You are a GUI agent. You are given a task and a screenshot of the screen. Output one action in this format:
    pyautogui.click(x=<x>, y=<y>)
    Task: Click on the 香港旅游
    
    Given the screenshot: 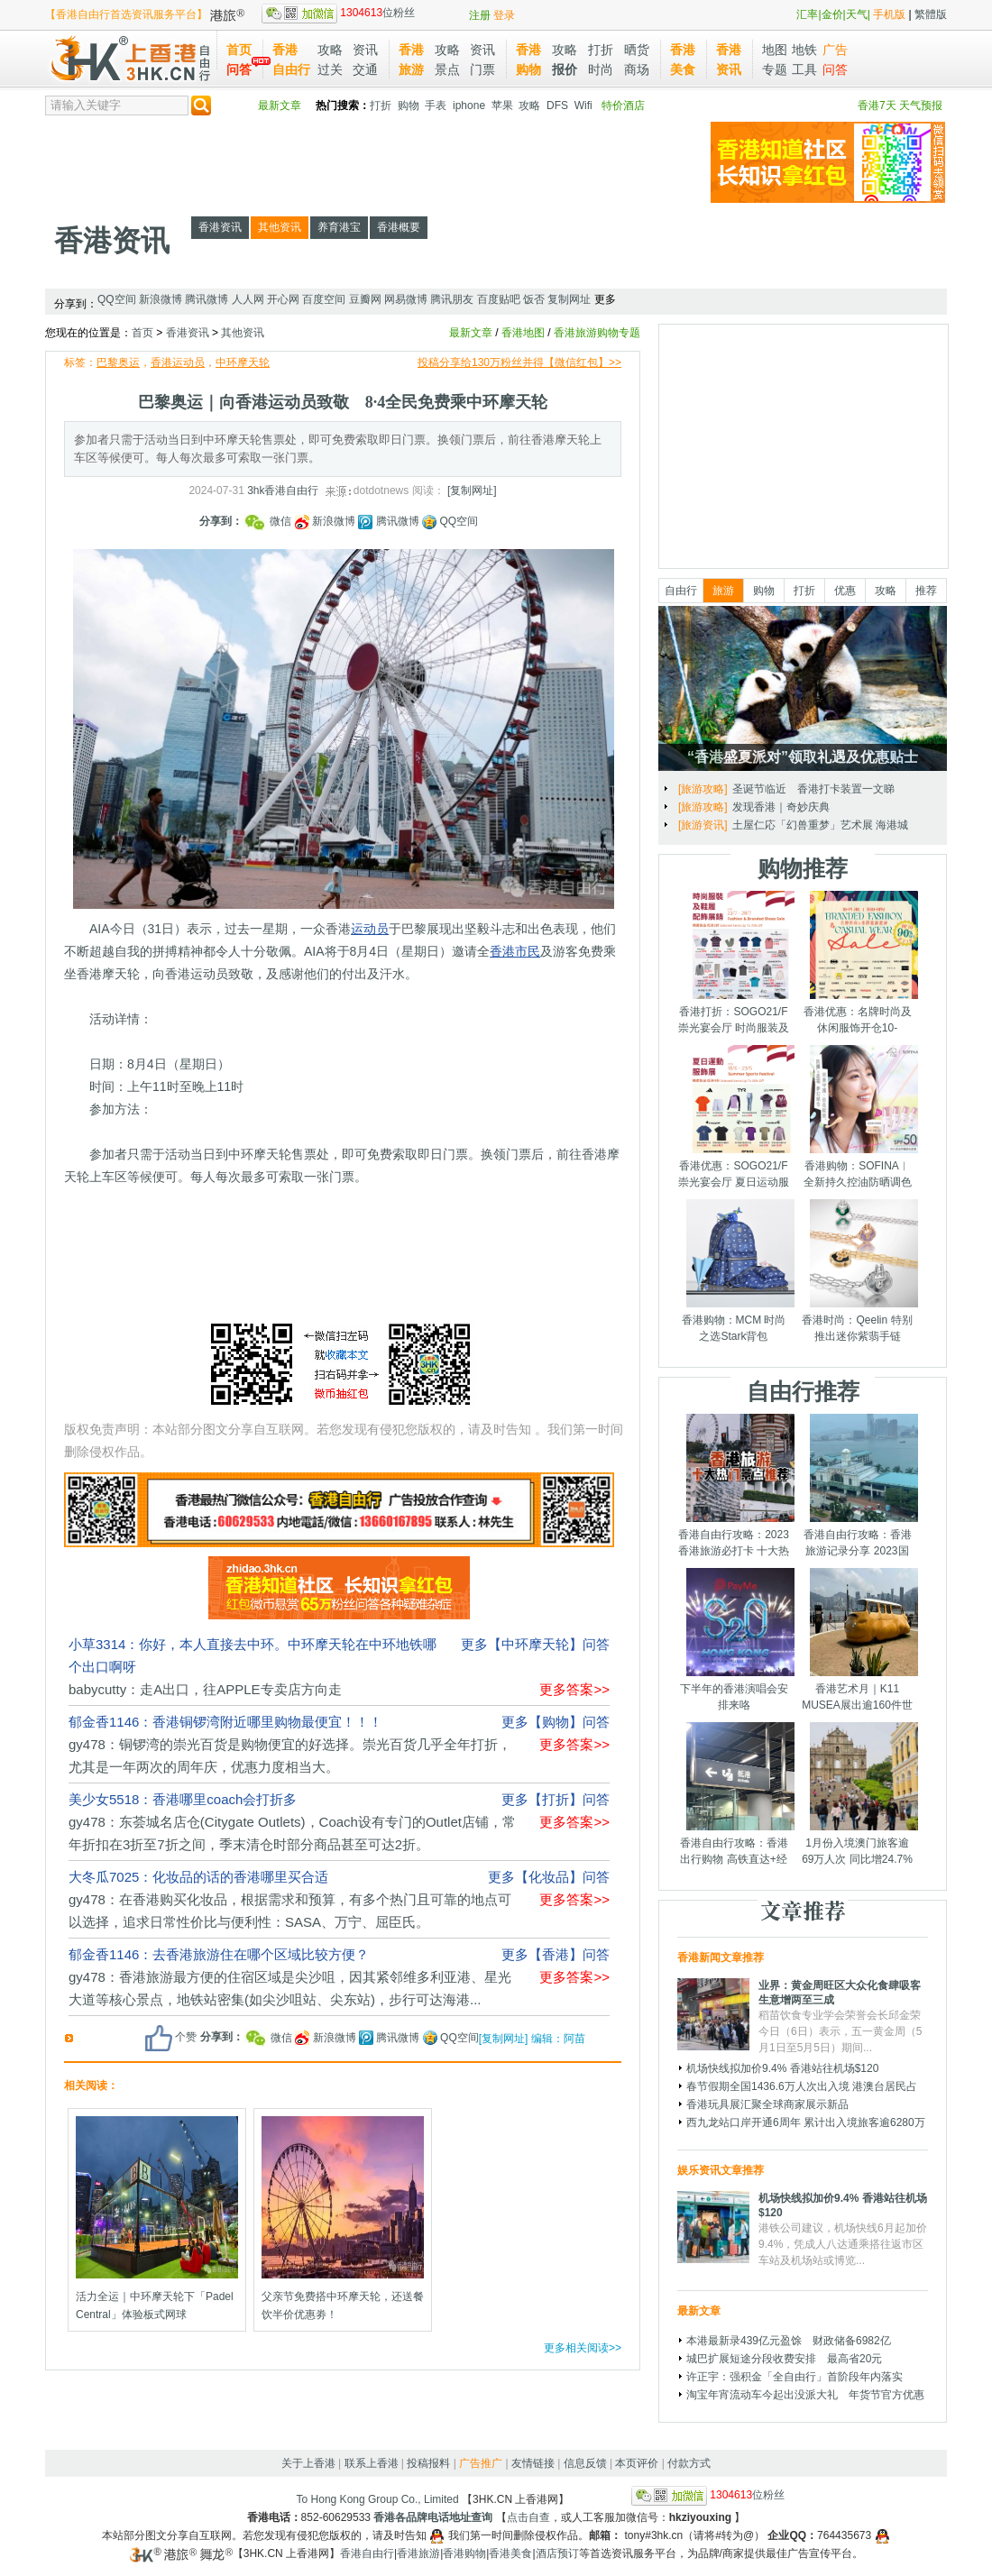 What is the action you would take?
    pyautogui.click(x=418, y=2553)
    